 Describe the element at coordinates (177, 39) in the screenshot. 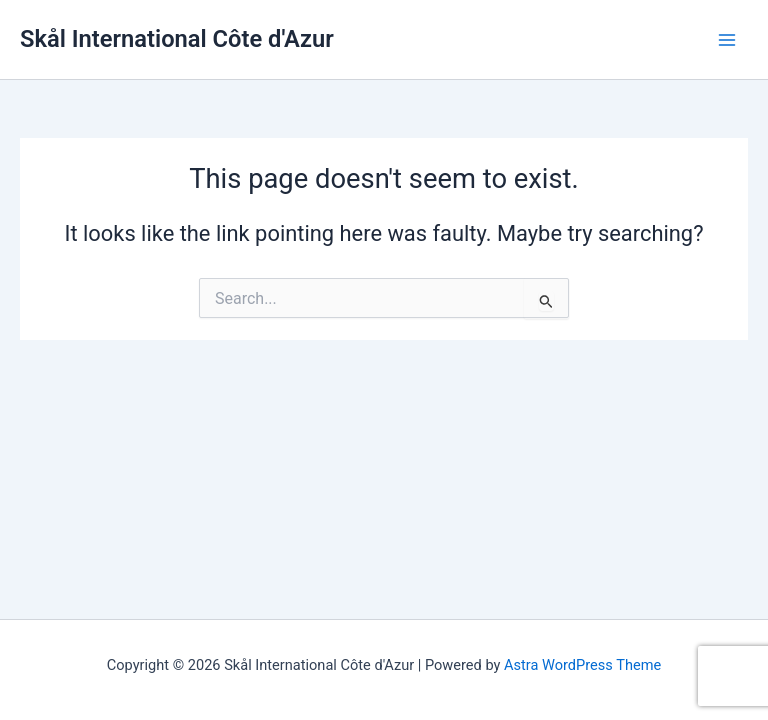

I see `Skål International Côte d'Azur` at that location.